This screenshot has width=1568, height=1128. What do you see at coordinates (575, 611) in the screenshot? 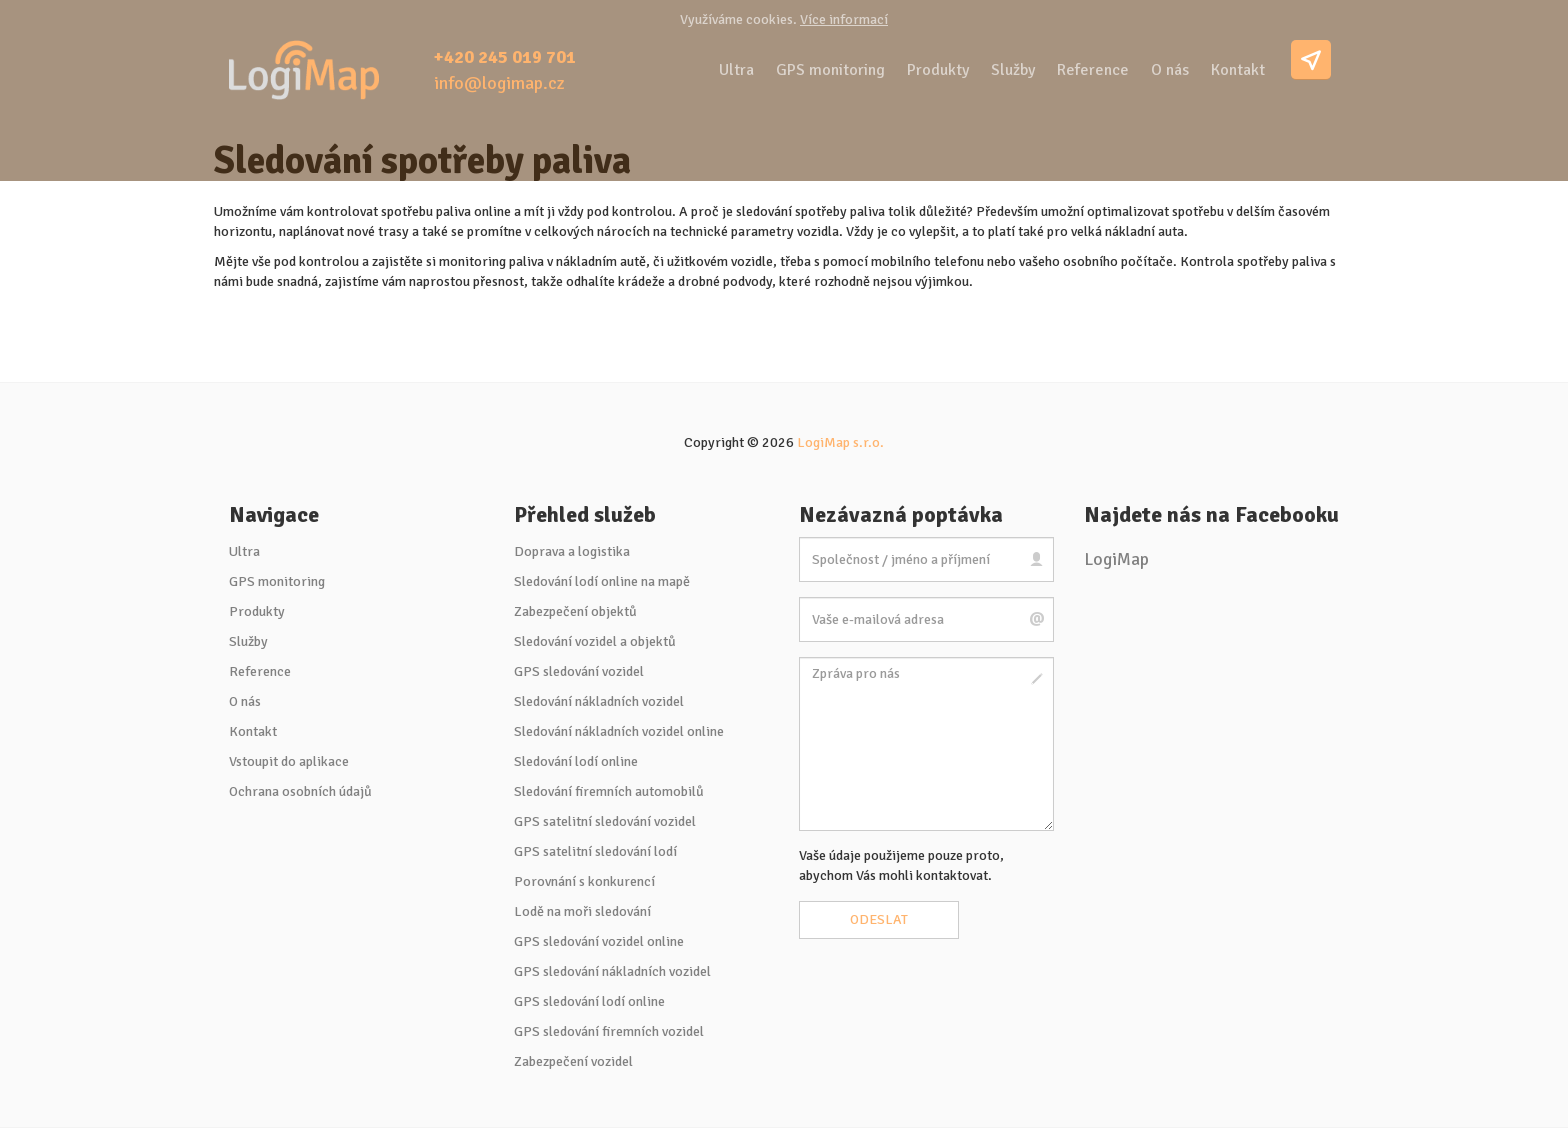
I see `Zabezpečení objektů [button]` at bounding box center [575, 611].